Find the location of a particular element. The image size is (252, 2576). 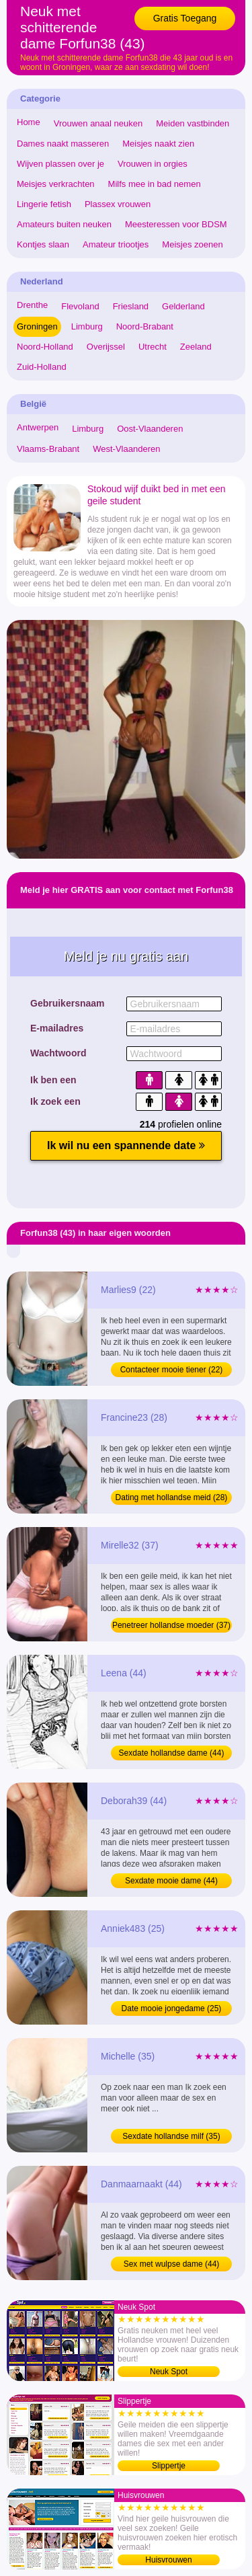

Limburg is located at coordinates (87, 326).